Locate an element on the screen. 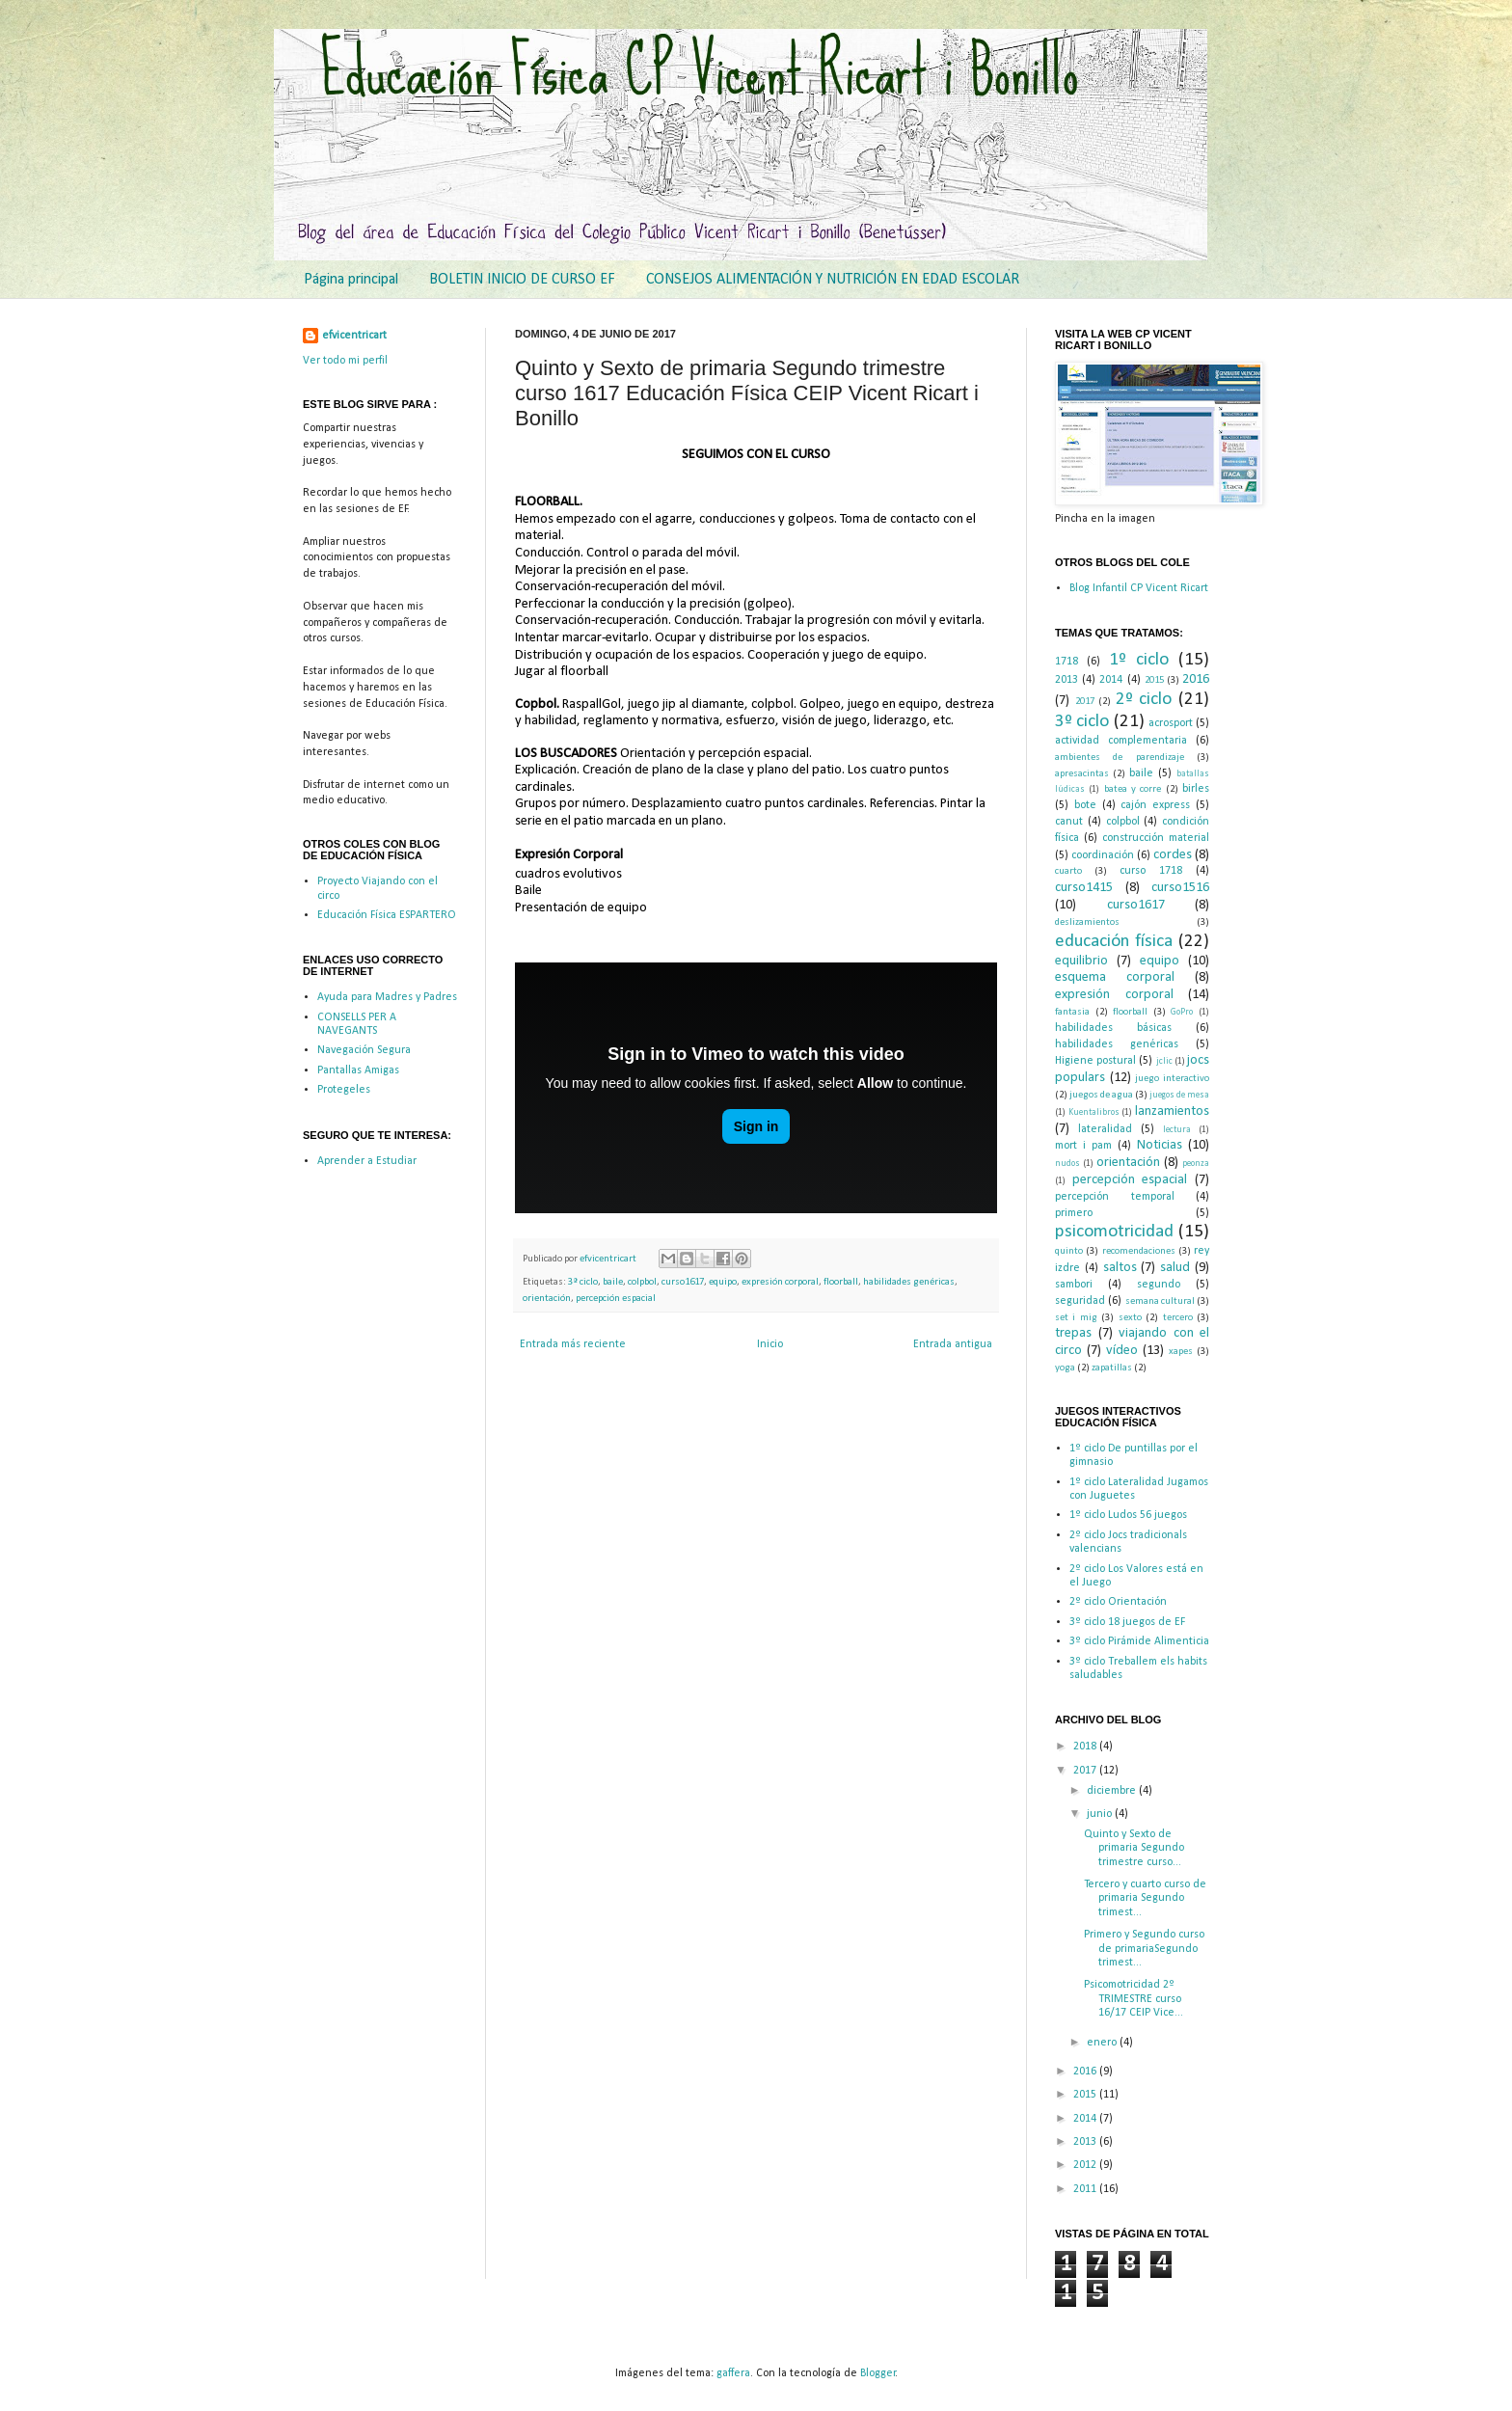  actividad complementaria is located at coordinates (1121, 740).